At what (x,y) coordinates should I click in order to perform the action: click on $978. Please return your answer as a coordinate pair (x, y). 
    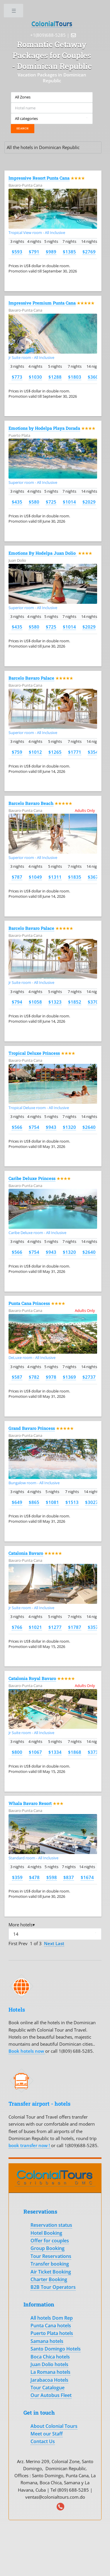
    Looking at the image, I should click on (51, 1377).